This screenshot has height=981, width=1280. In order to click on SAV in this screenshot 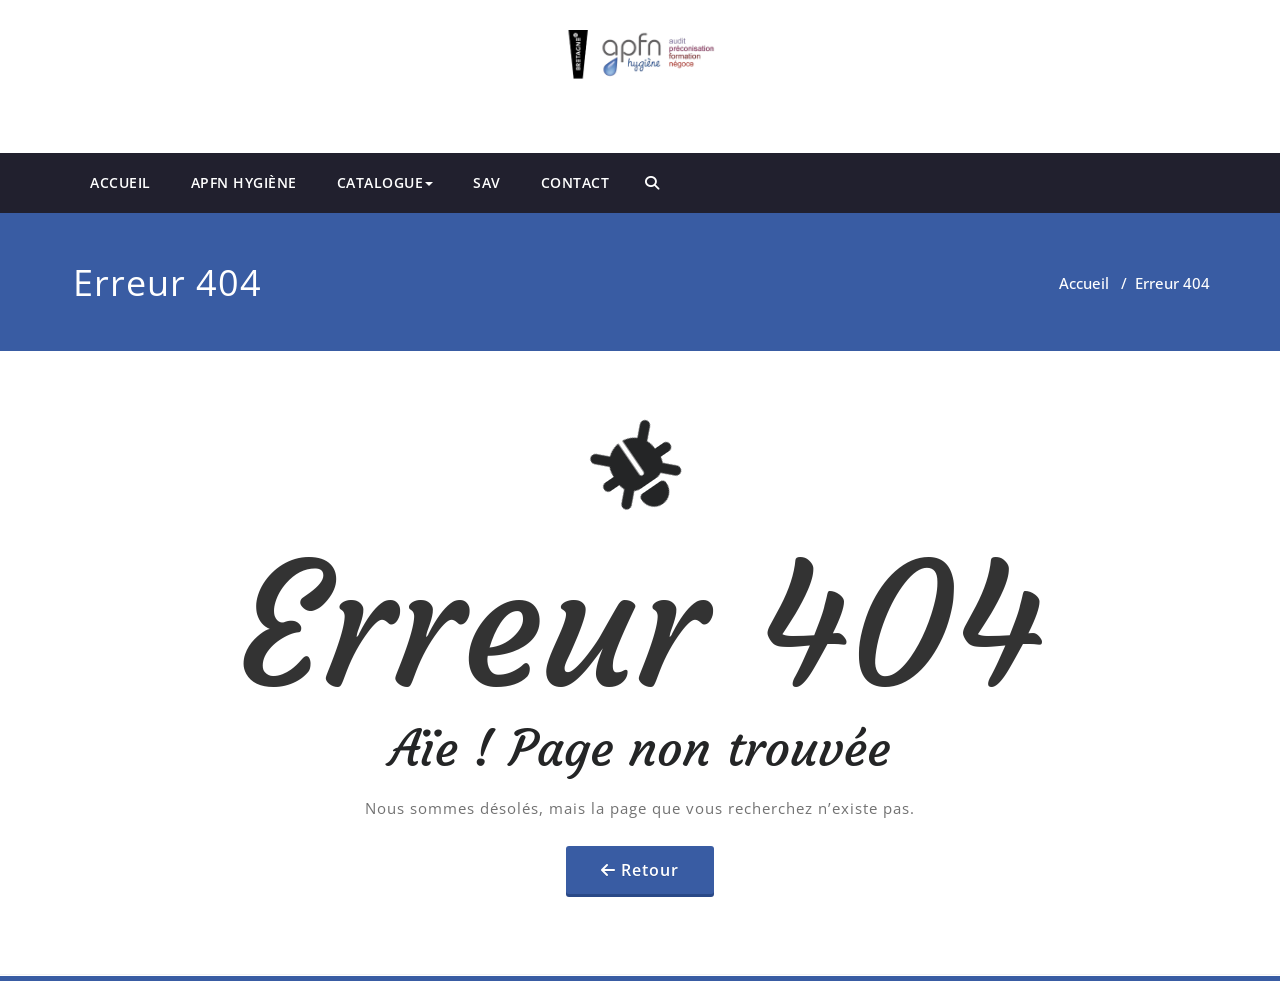, I will do `click(487, 182)`.